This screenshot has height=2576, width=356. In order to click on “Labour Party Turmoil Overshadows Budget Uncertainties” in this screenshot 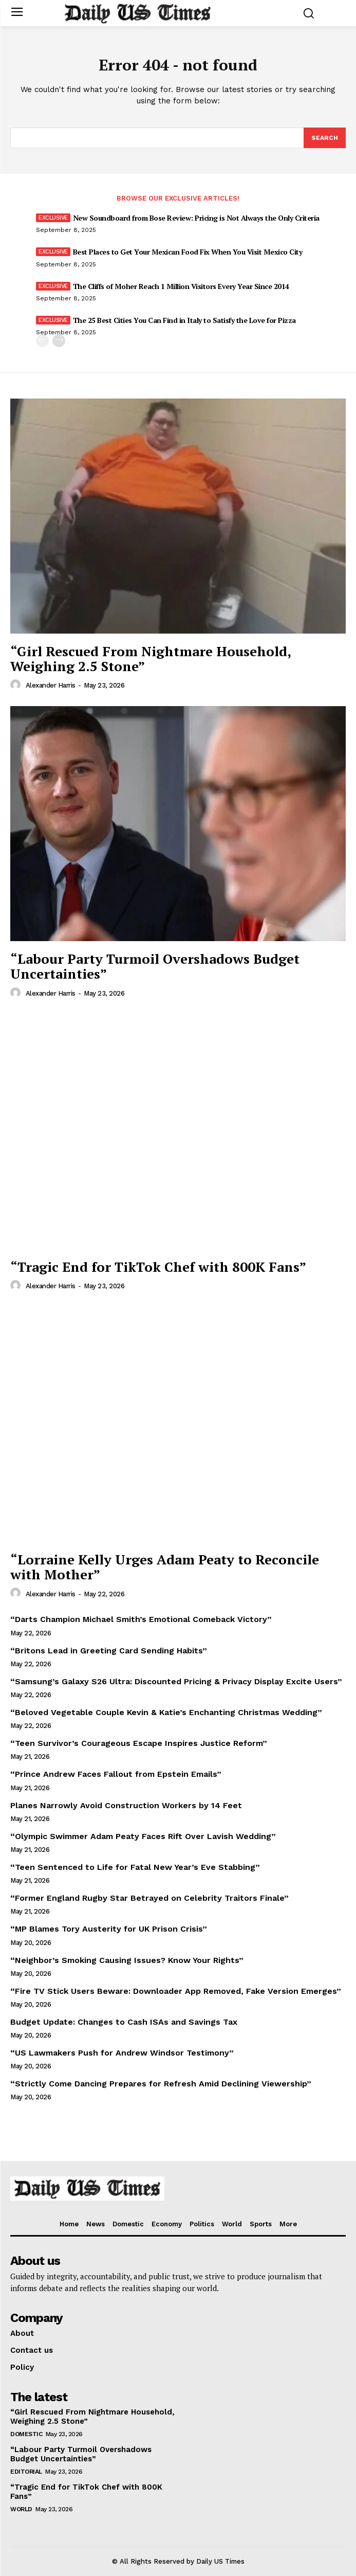, I will do `click(154, 966)`.